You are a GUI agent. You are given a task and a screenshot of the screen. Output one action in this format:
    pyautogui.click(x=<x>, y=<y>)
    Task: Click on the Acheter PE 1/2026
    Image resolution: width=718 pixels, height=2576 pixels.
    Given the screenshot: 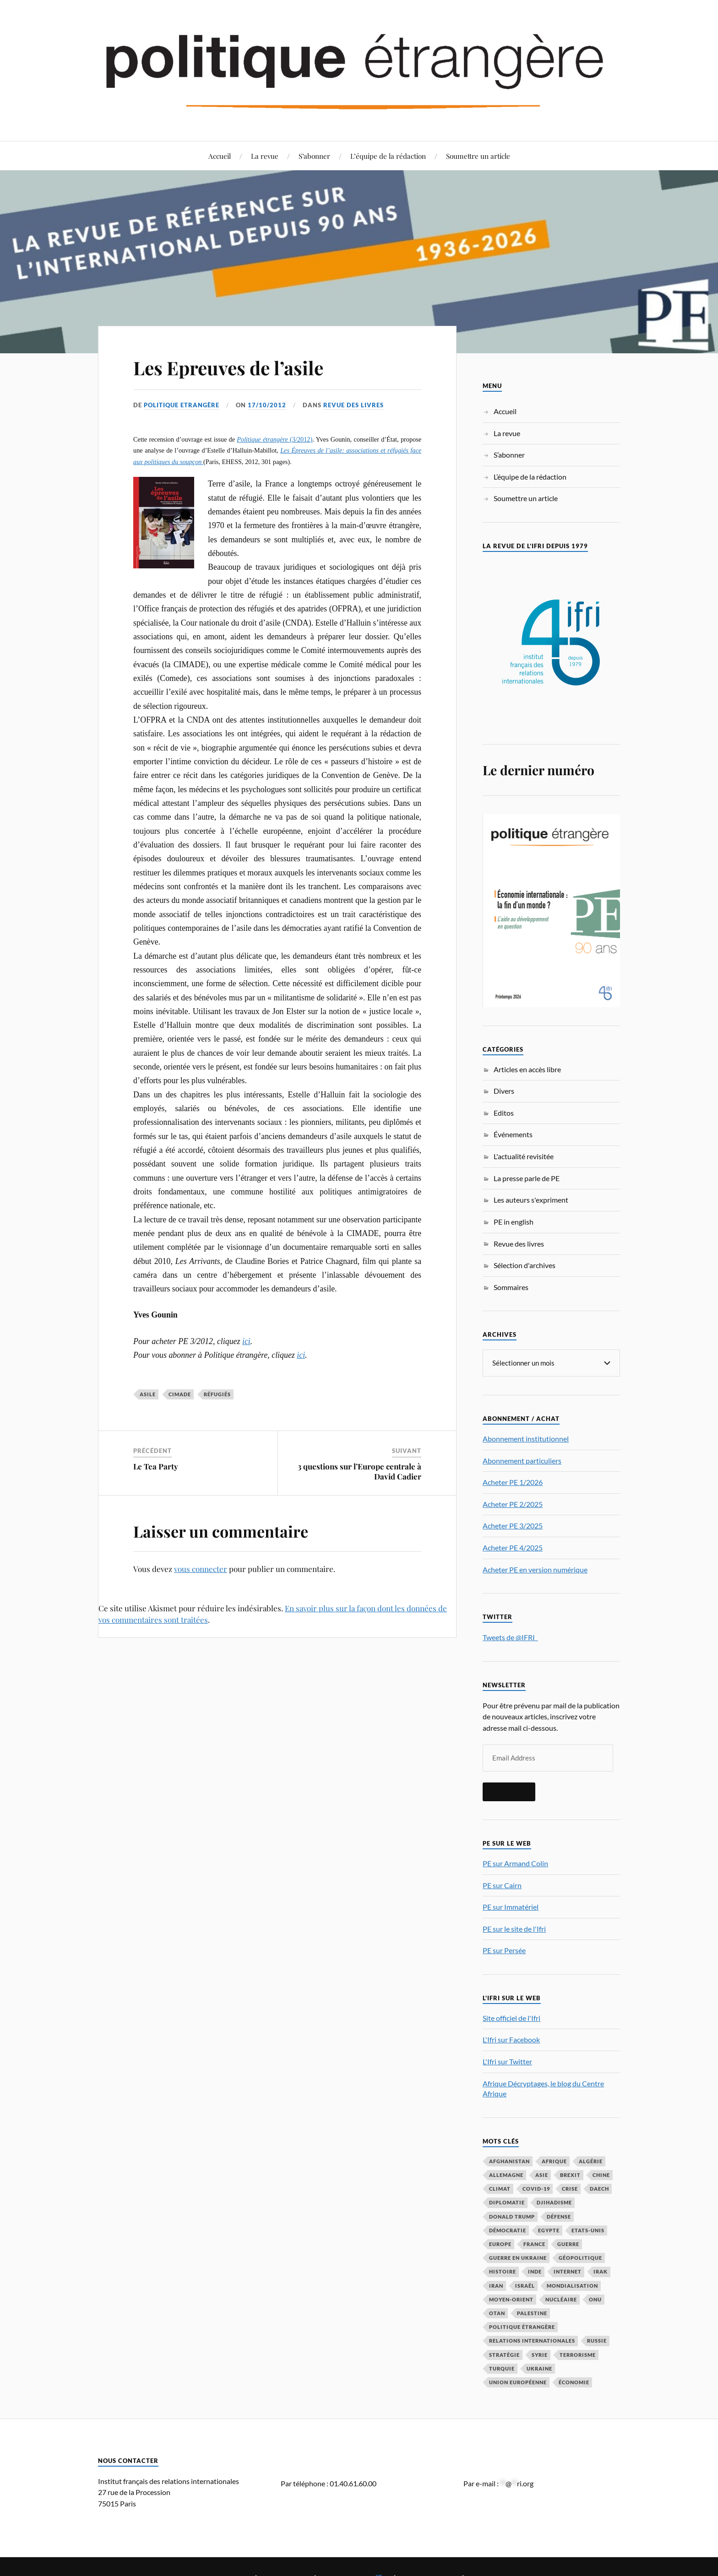 What is the action you would take?
    pyautogui.click(x=513, y=1481)
    